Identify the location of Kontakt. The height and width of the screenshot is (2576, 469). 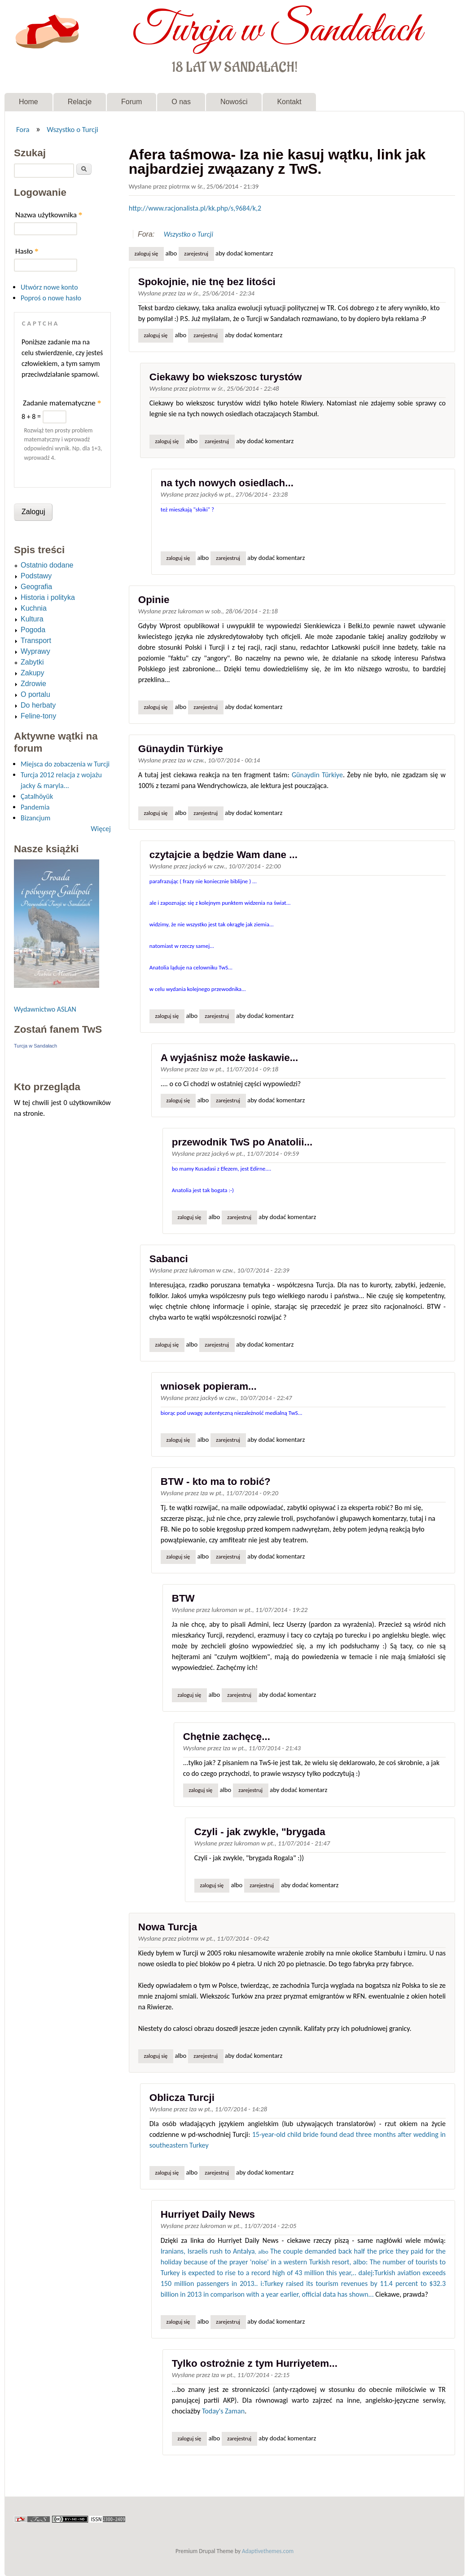
(289, 102).